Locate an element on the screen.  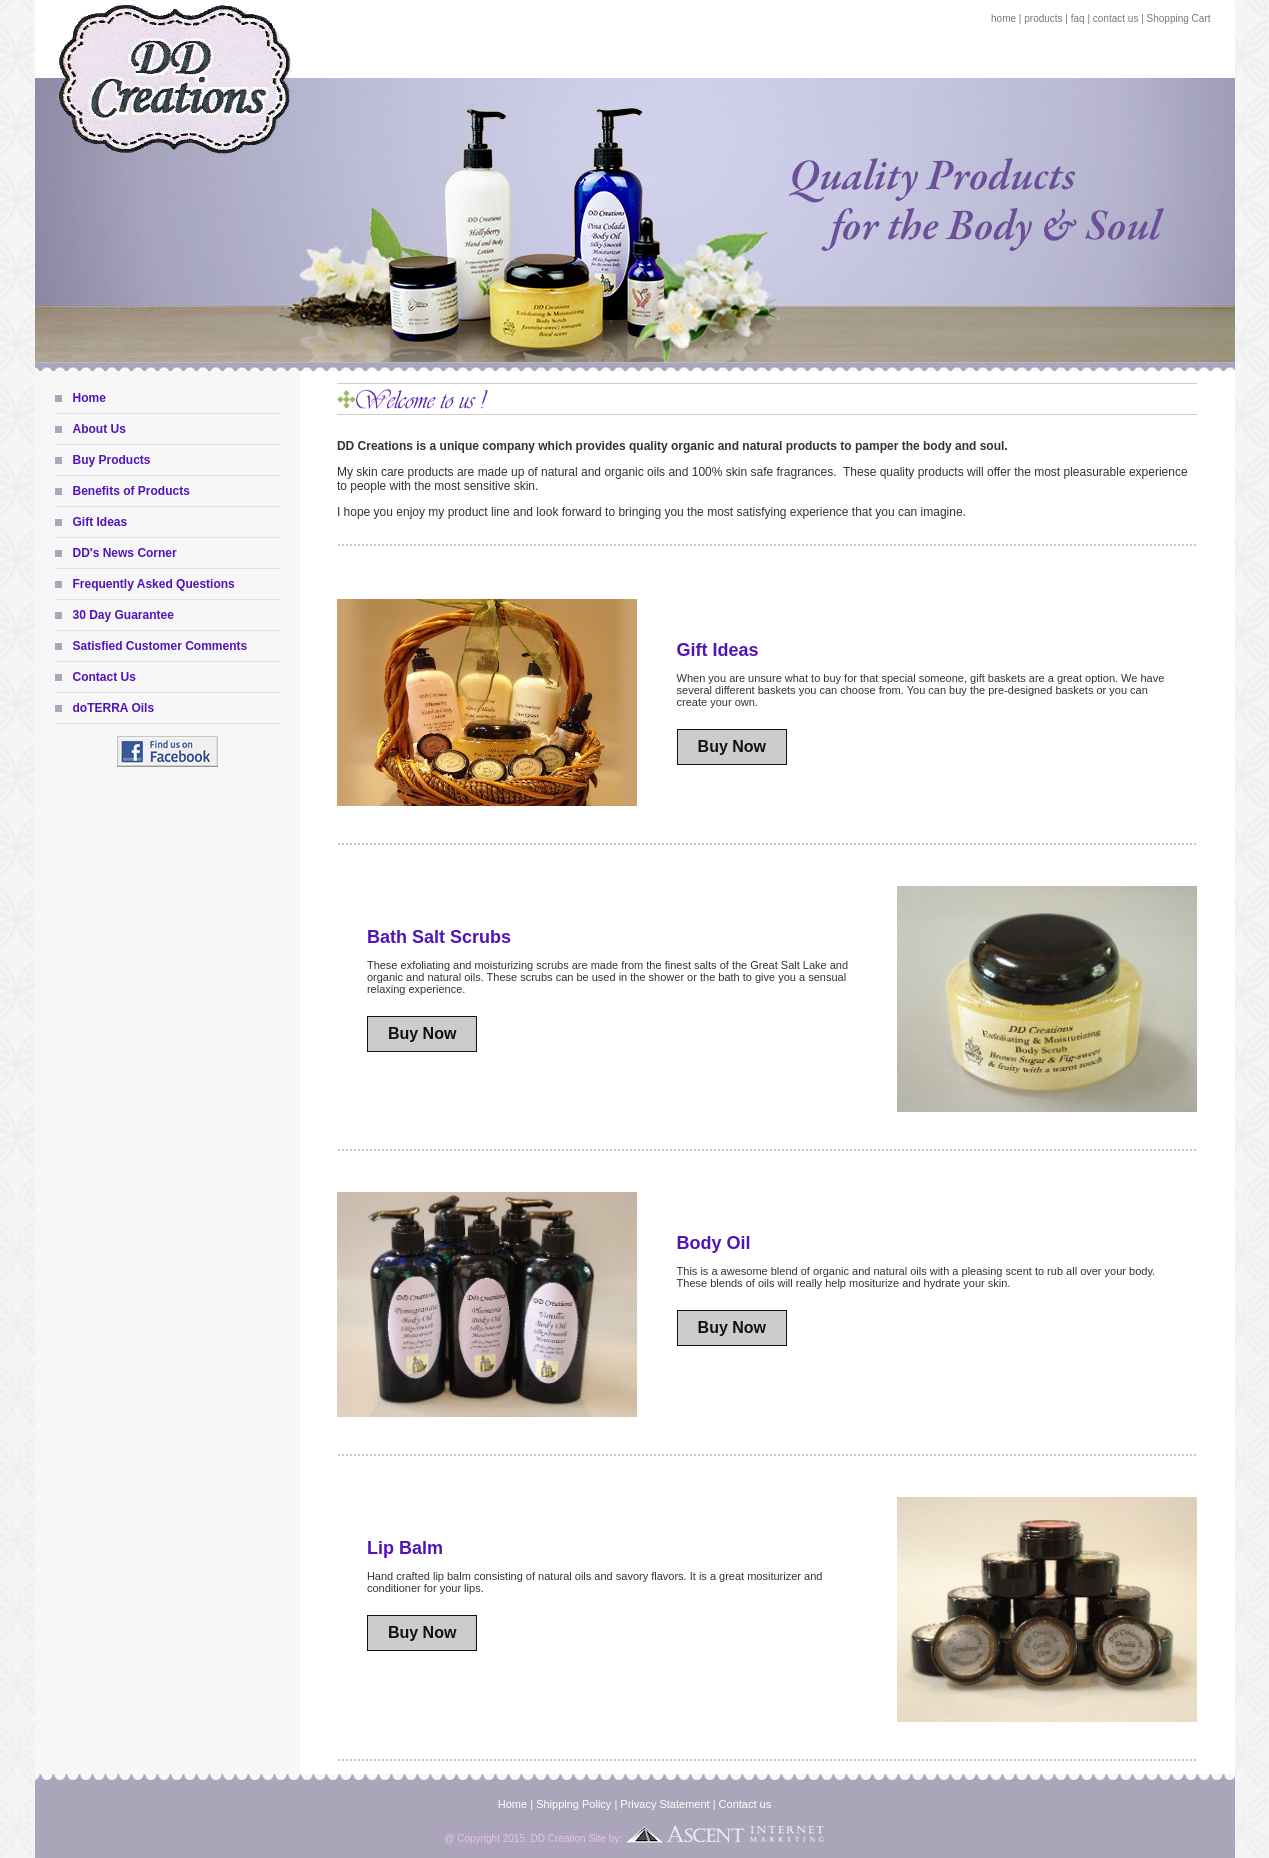
Satisfied Customer Comments is located at coordinates (160, 646).